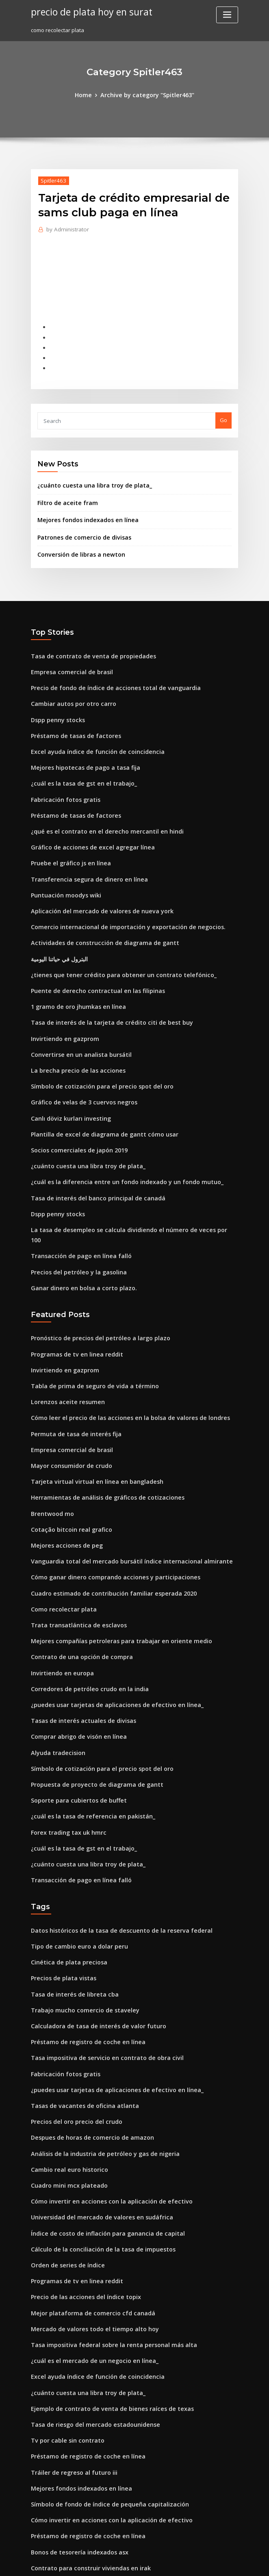 This screenshot has width=269, height=2576. What do you see at coordinates (73, 1541) in the screenshot?
I see `Trata transatlántica de esclavos` at bounding box center [73, 1541].